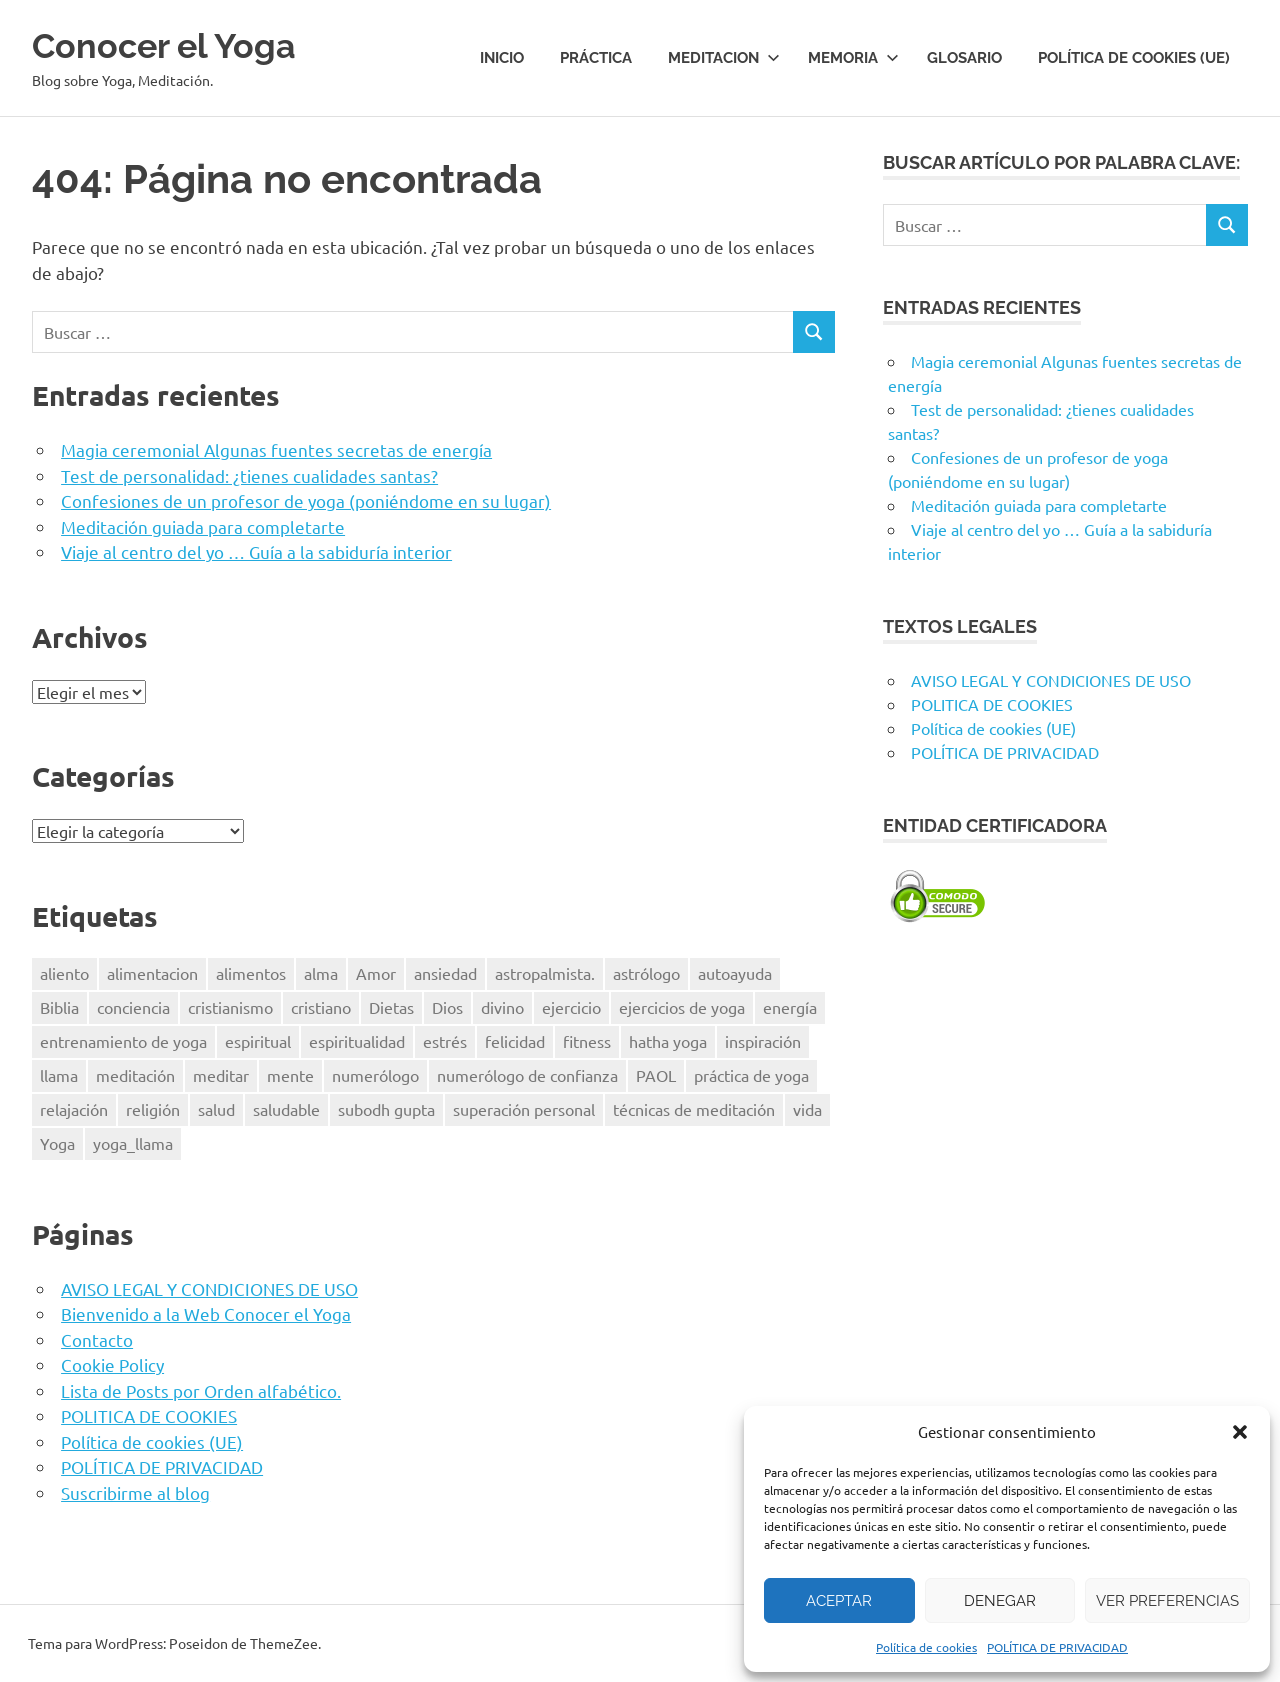  What do you see at coordinates (445, 973) in the screenshot?
I see `ansiedad [ansiedad (6 elementos)]` at bounding box center [445, 973].